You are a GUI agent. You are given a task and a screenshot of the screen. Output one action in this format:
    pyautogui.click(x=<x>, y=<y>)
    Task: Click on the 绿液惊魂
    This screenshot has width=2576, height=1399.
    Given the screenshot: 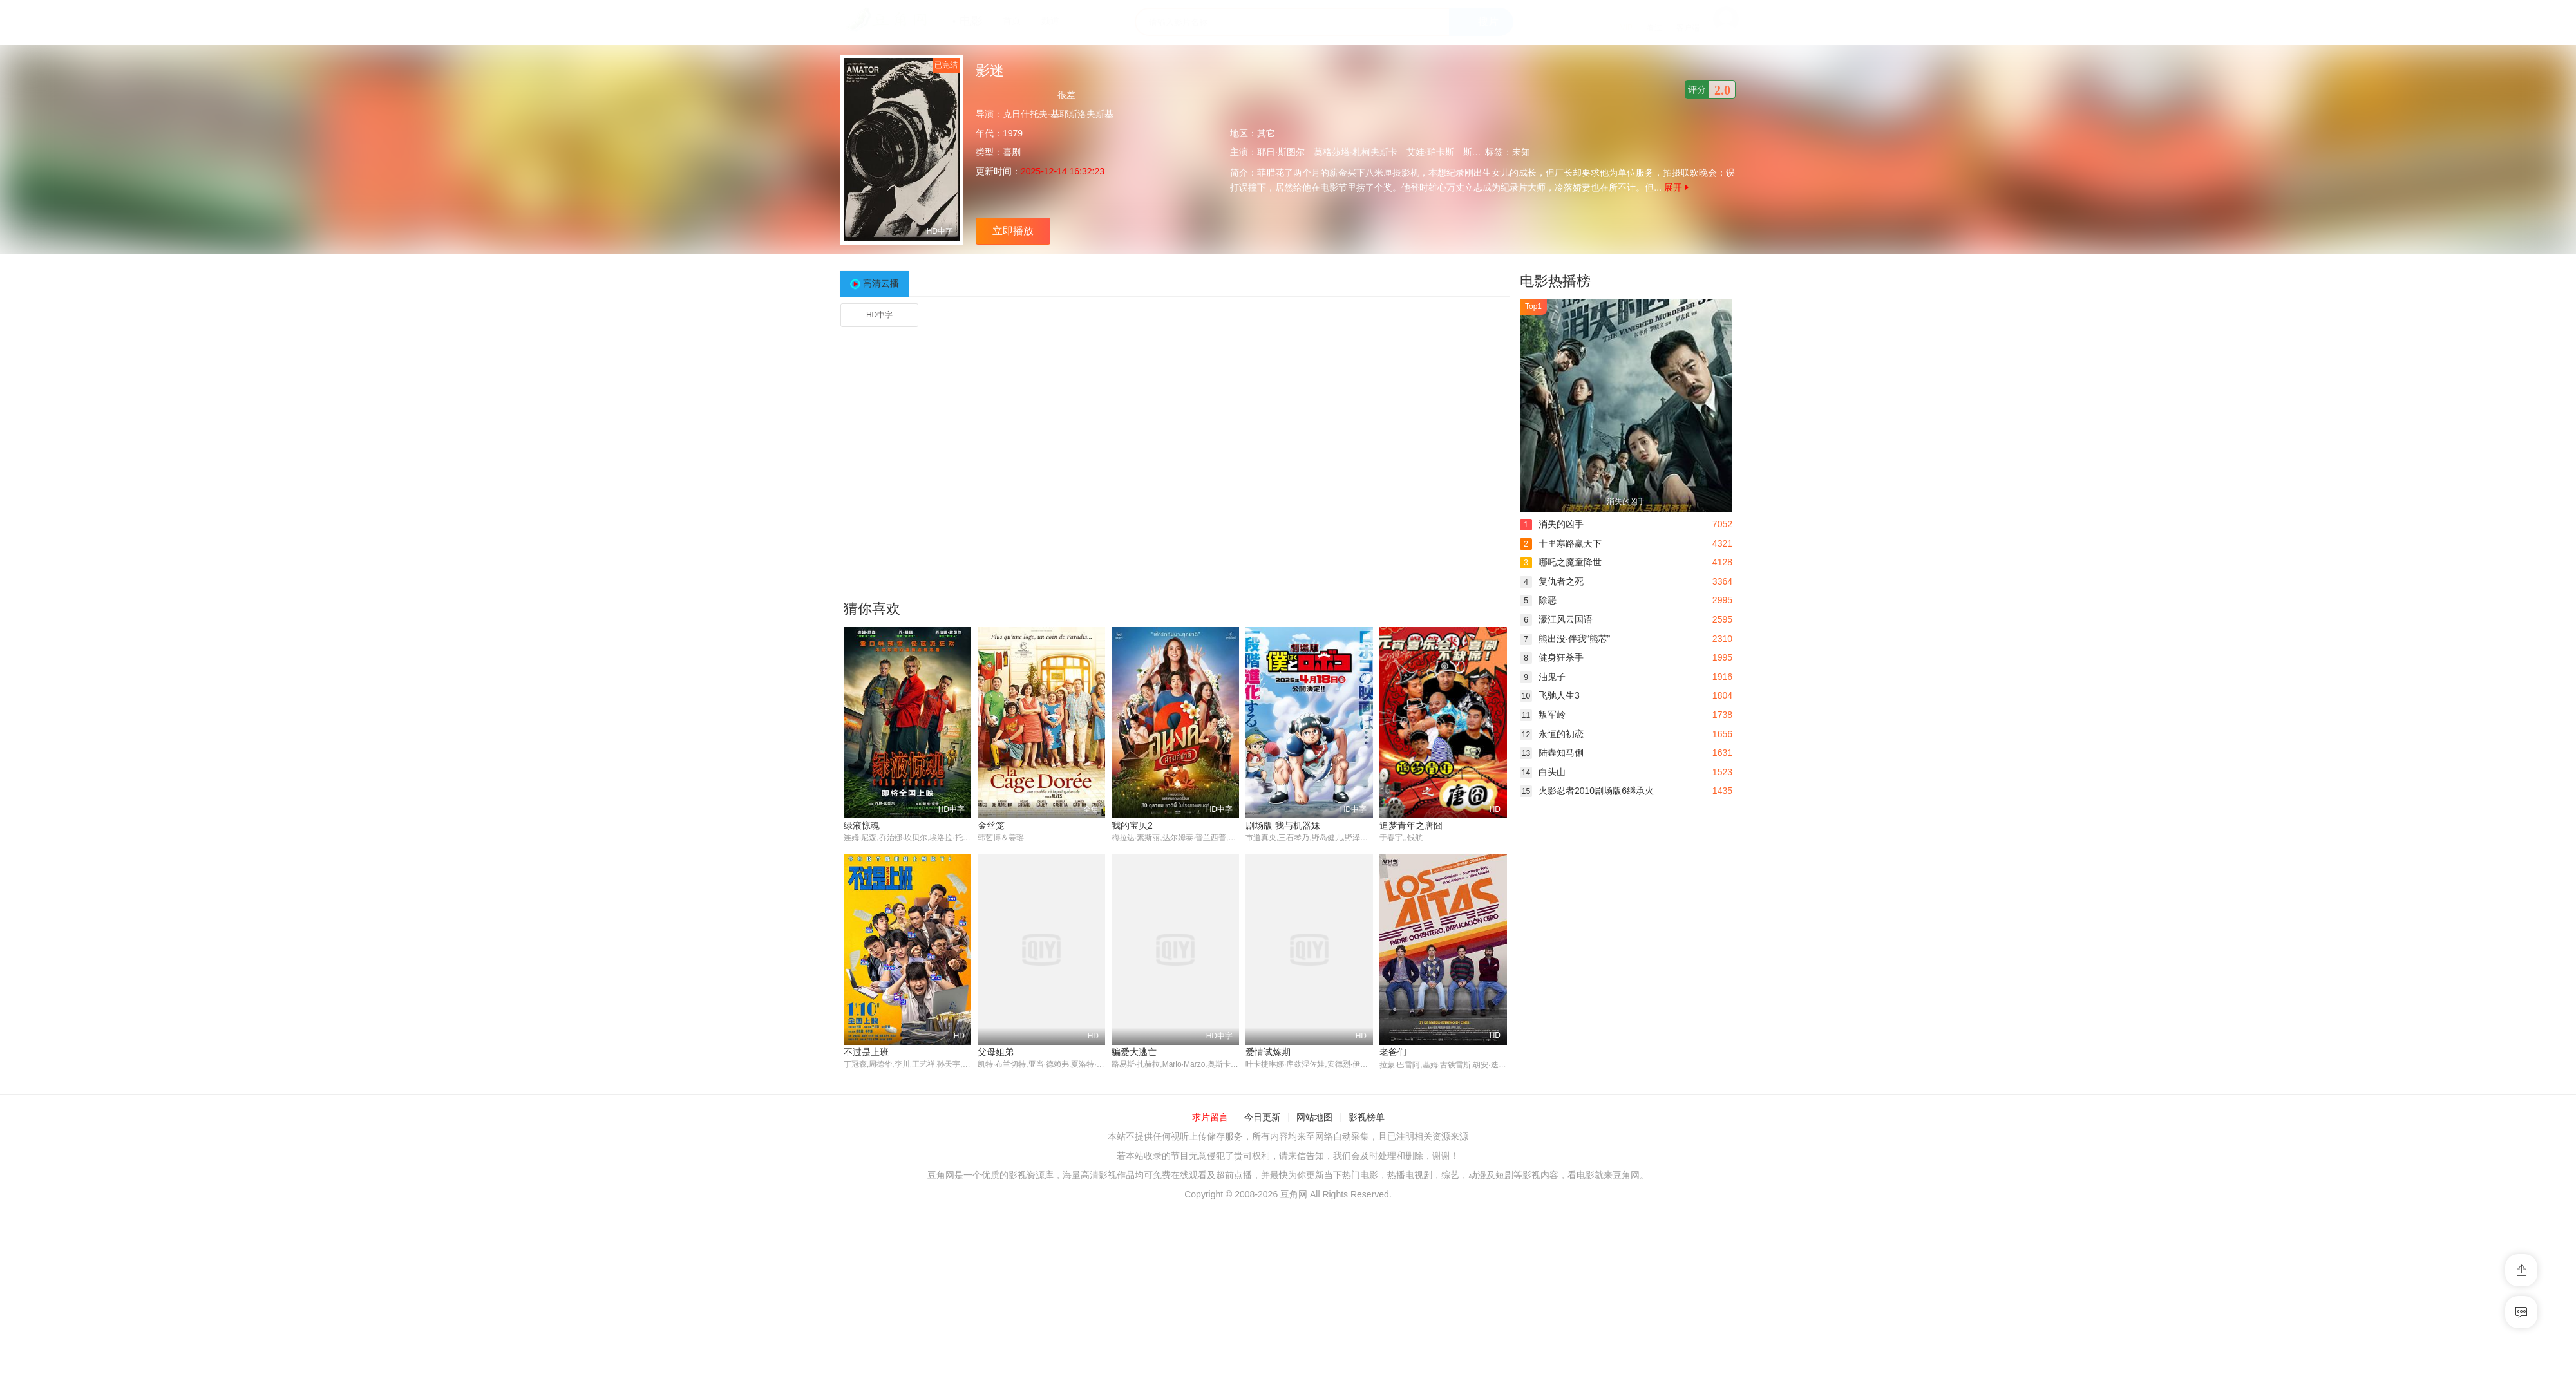 What is the action you would take?
    pyautogui.click(x=862, y=825)
    